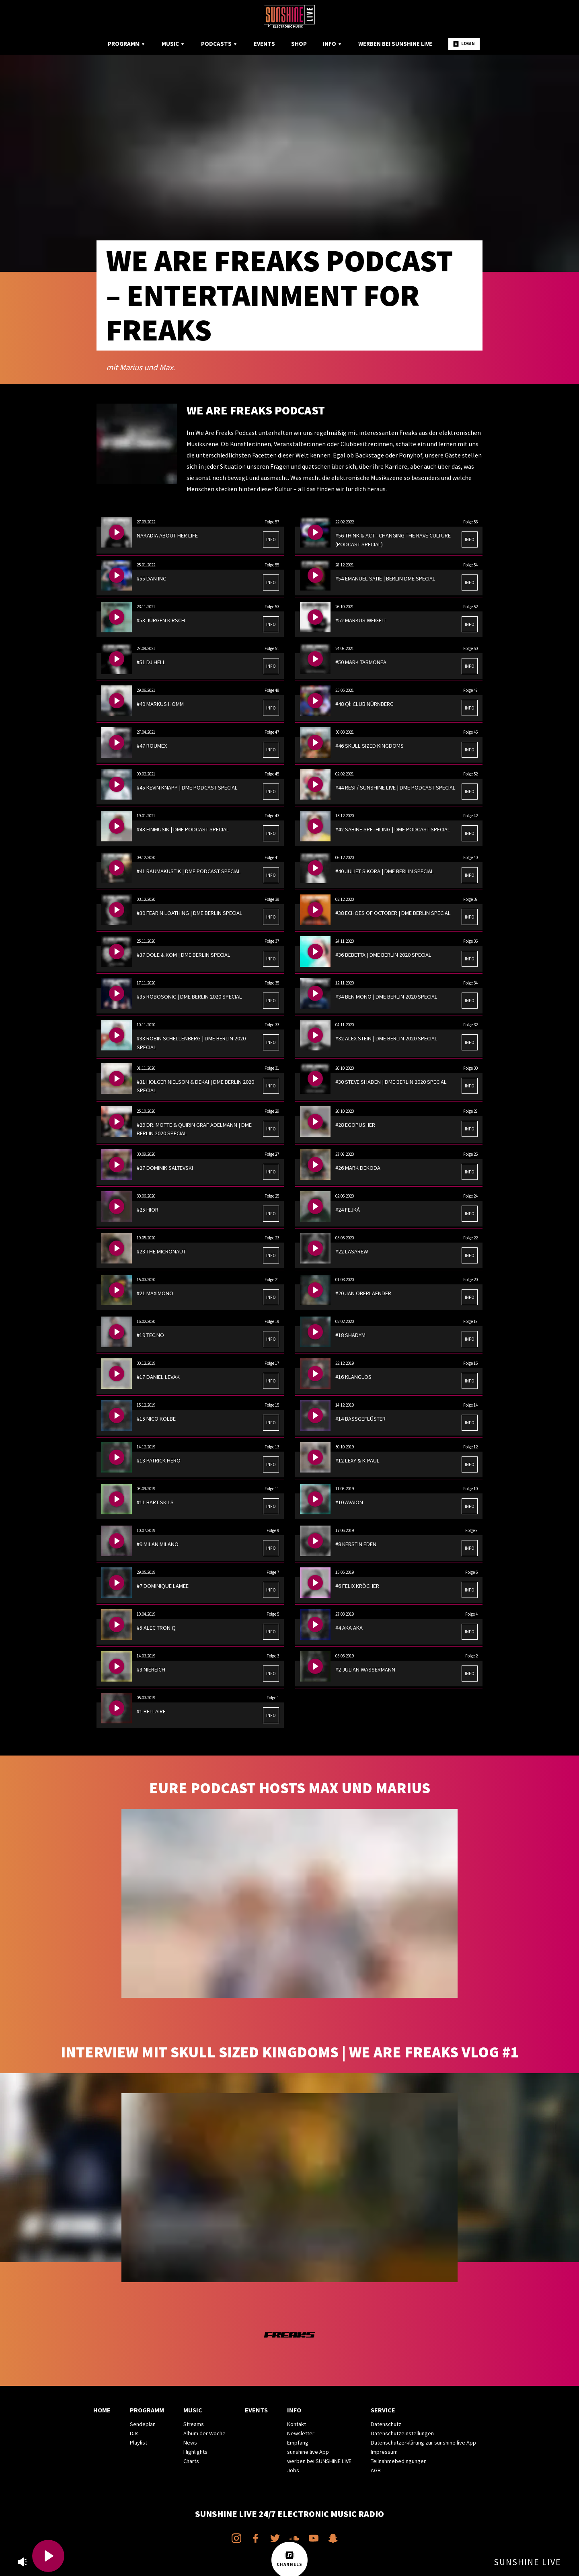 The image size is (579, 2576). Describe the element at coordinates (127, 43) in the screenshot. I see `Programm [menuitem]` at that location.